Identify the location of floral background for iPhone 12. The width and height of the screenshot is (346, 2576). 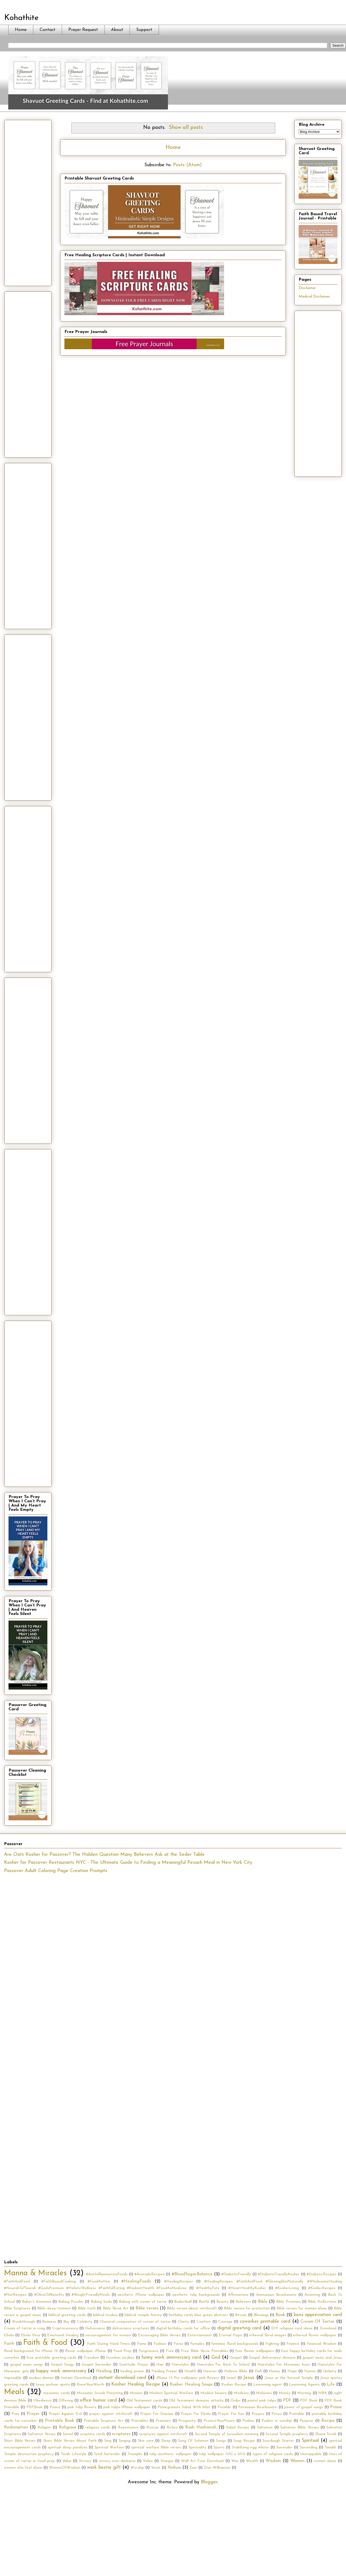
(31, 2351).